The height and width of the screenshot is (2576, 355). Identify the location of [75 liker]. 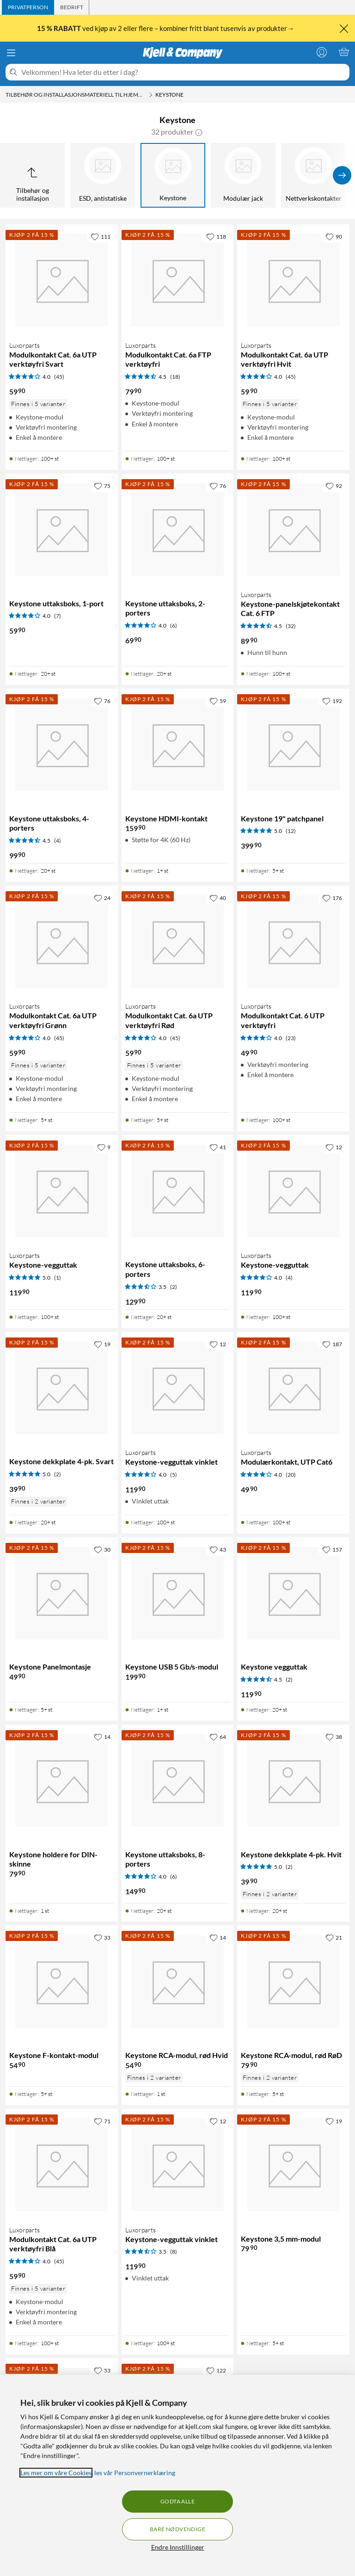
(102, 485).